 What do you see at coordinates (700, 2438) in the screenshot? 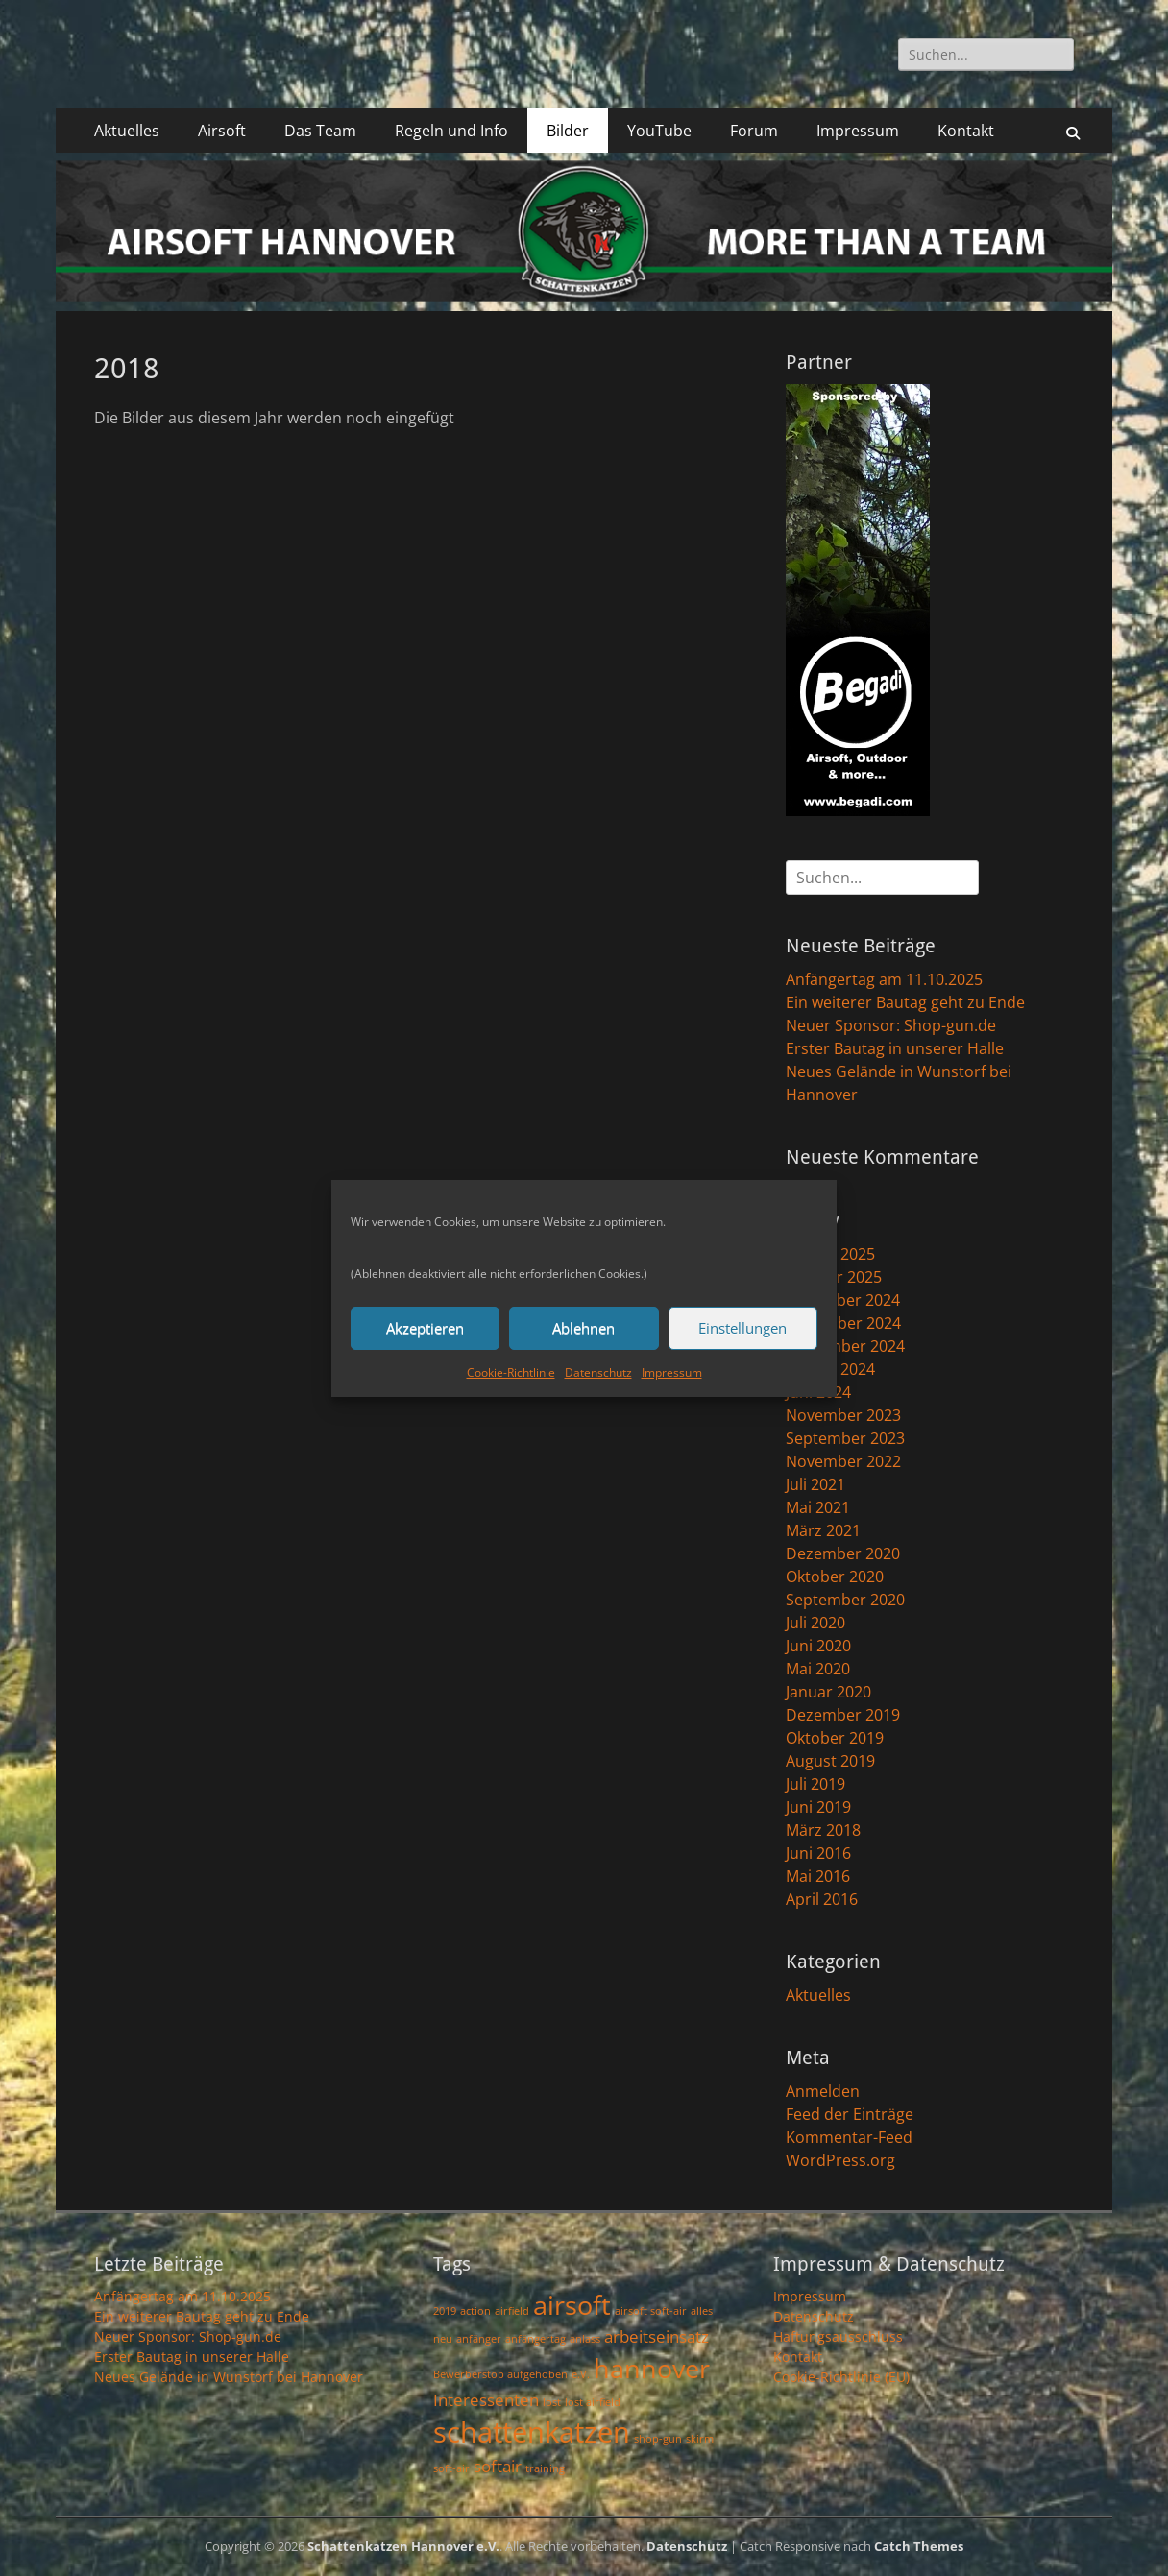
I see `skirm [skirm (1 Eintrag)]` at bounding box center [700, 2438].